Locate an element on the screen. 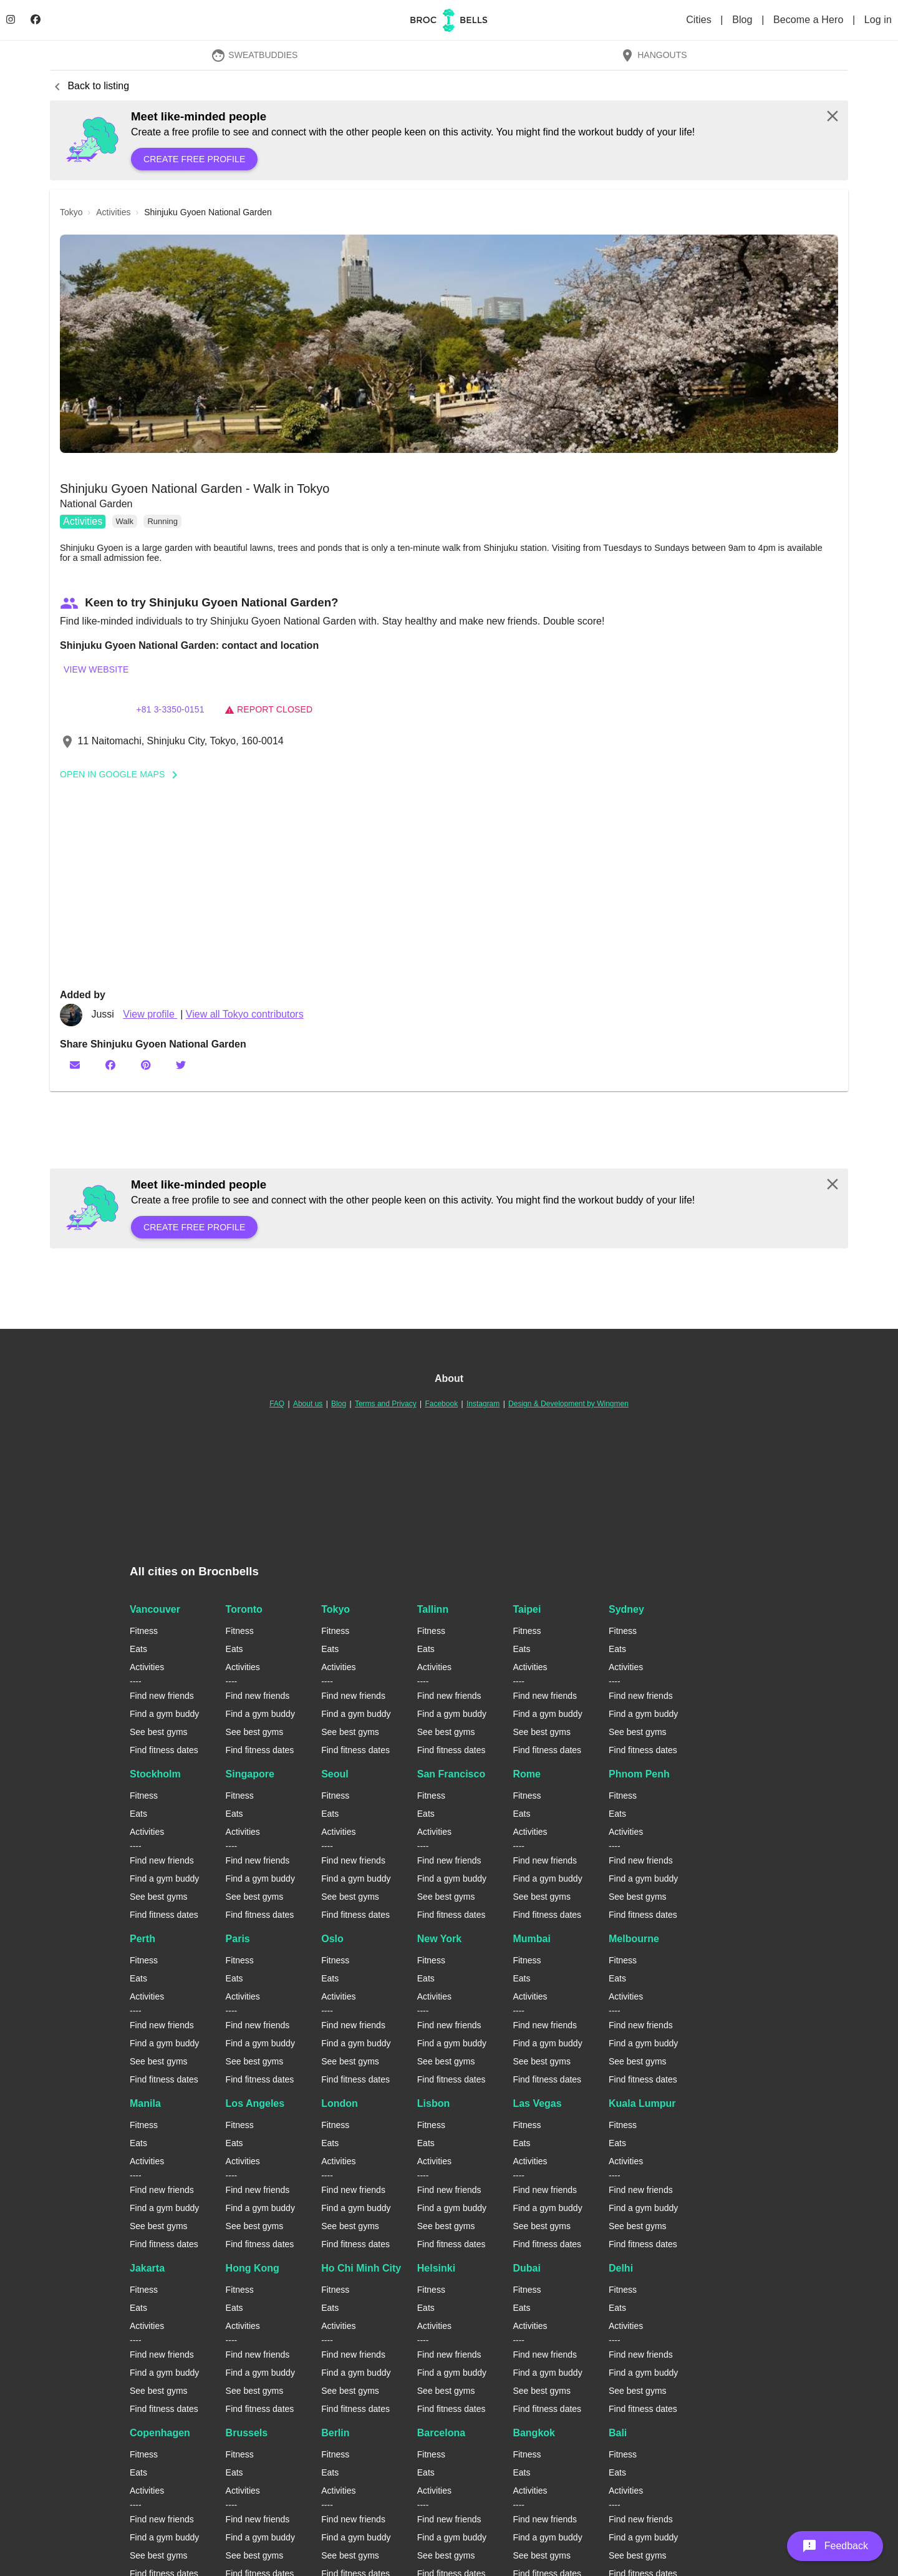 The image size is (898, 2576). Walk is located at coordinates (124, 521).